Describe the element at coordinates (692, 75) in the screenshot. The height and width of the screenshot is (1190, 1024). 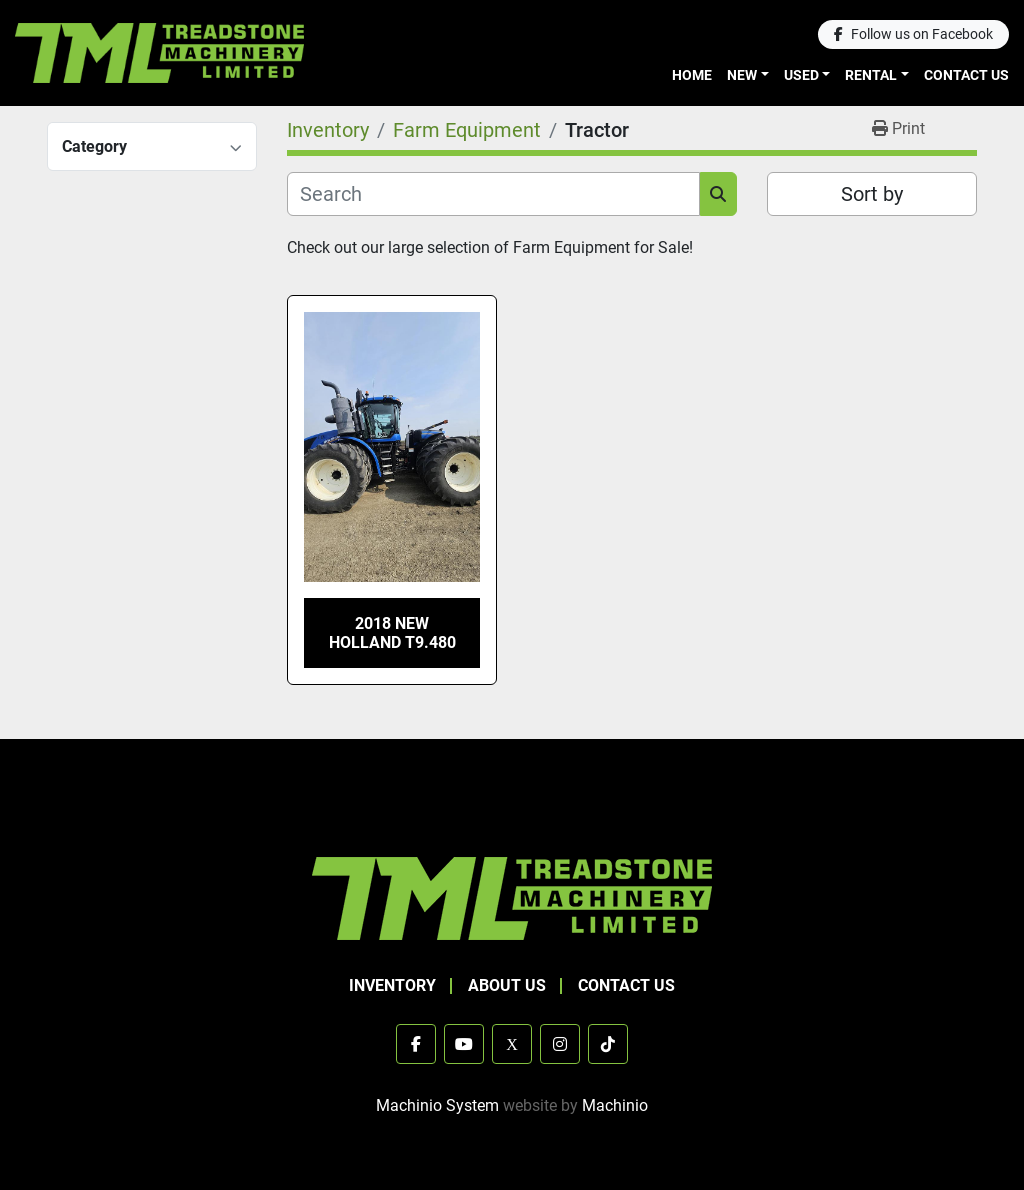
I see `Home` at that location.